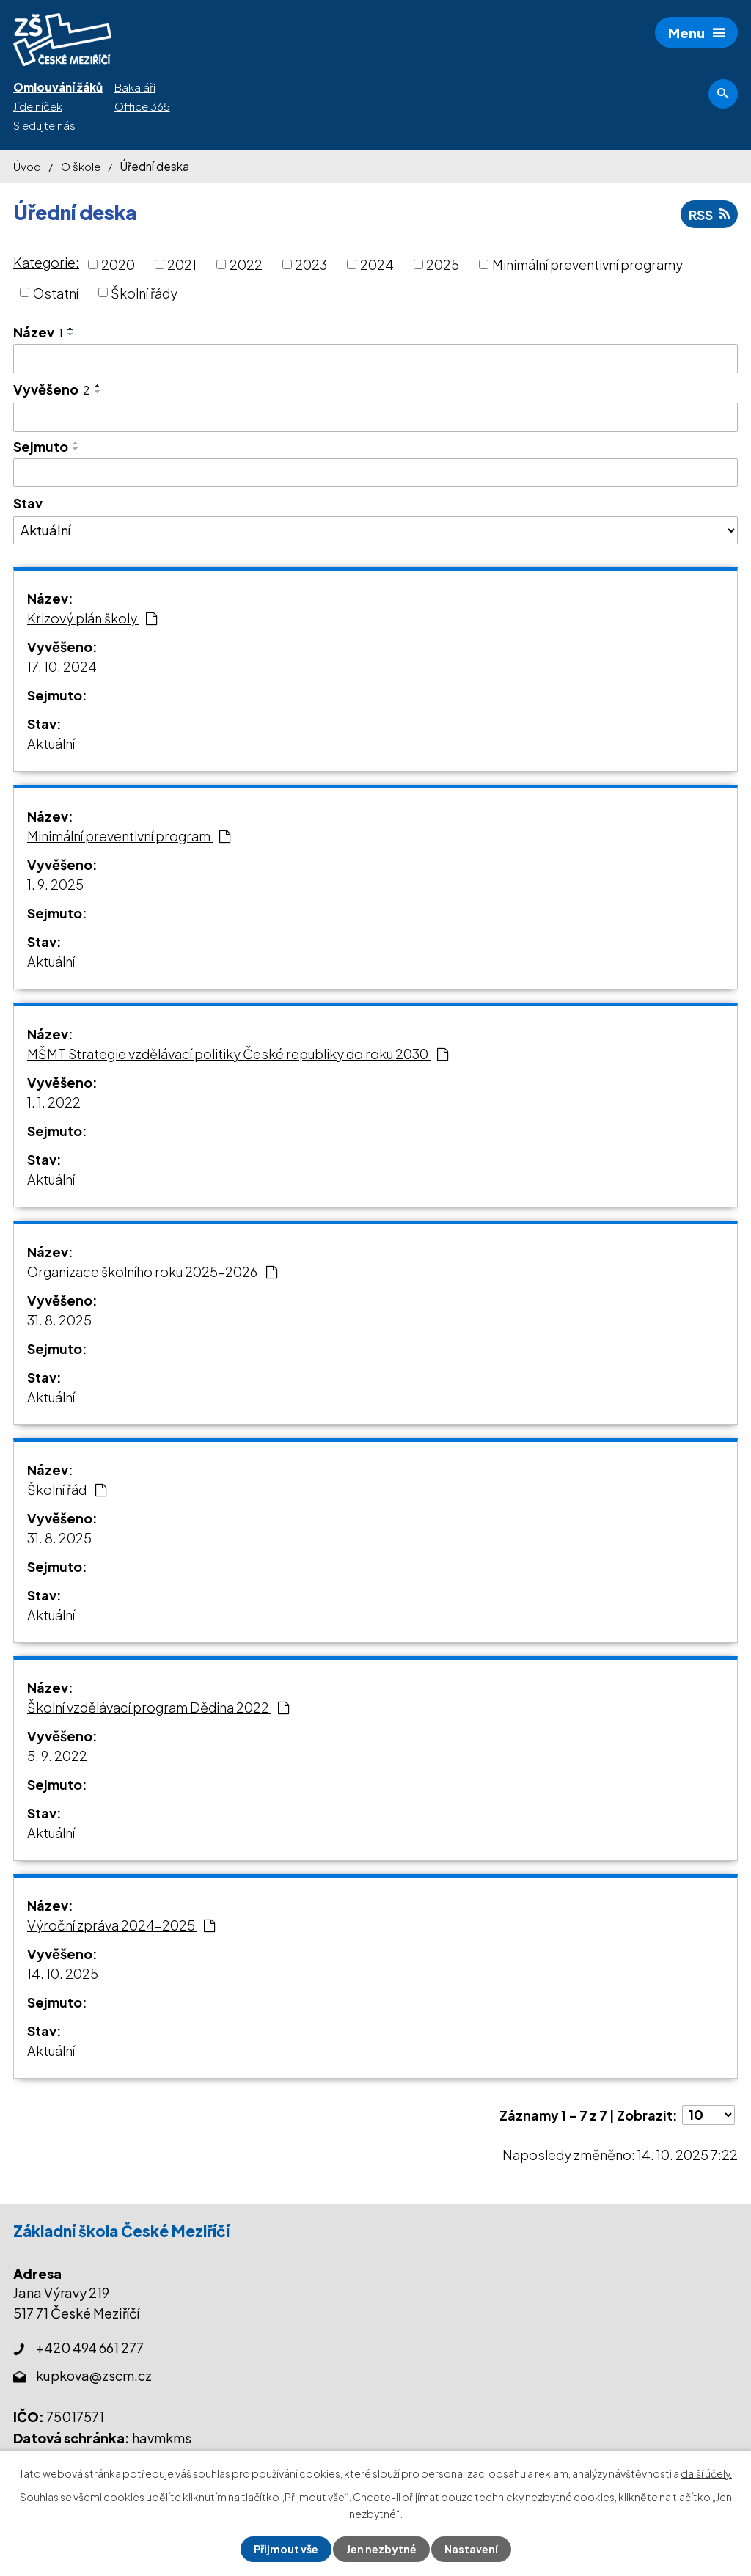 This screenshot has width=751, height=2576. I want to click on 1. 9. 2025, so click(55, 884).